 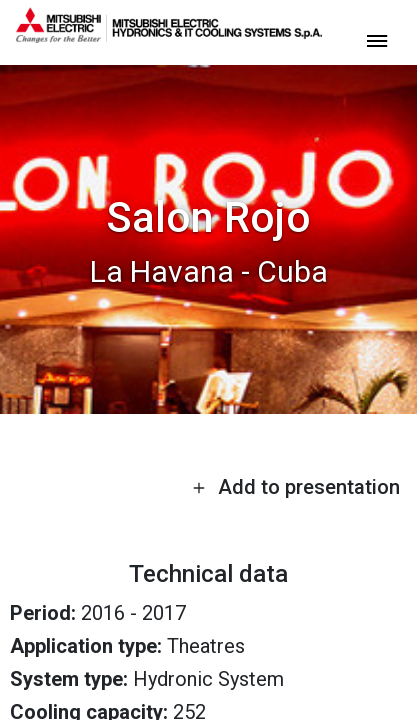 What do you see at coordinates (377, 39) in the screenshot?
I see `[toggle menu]` at bounding box center [377, 39].